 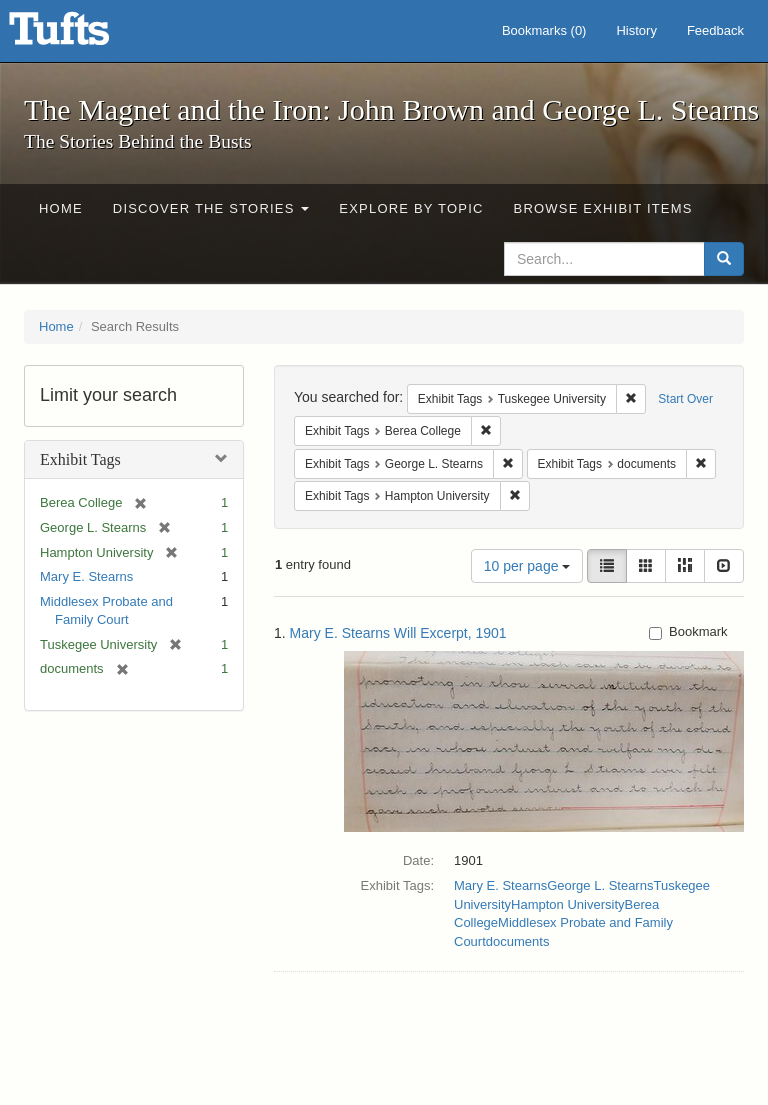 What do you see at coordinates (86, 576) in the screenshot?
I see `Mary E. Stearns` at bounding box center [86, 576].